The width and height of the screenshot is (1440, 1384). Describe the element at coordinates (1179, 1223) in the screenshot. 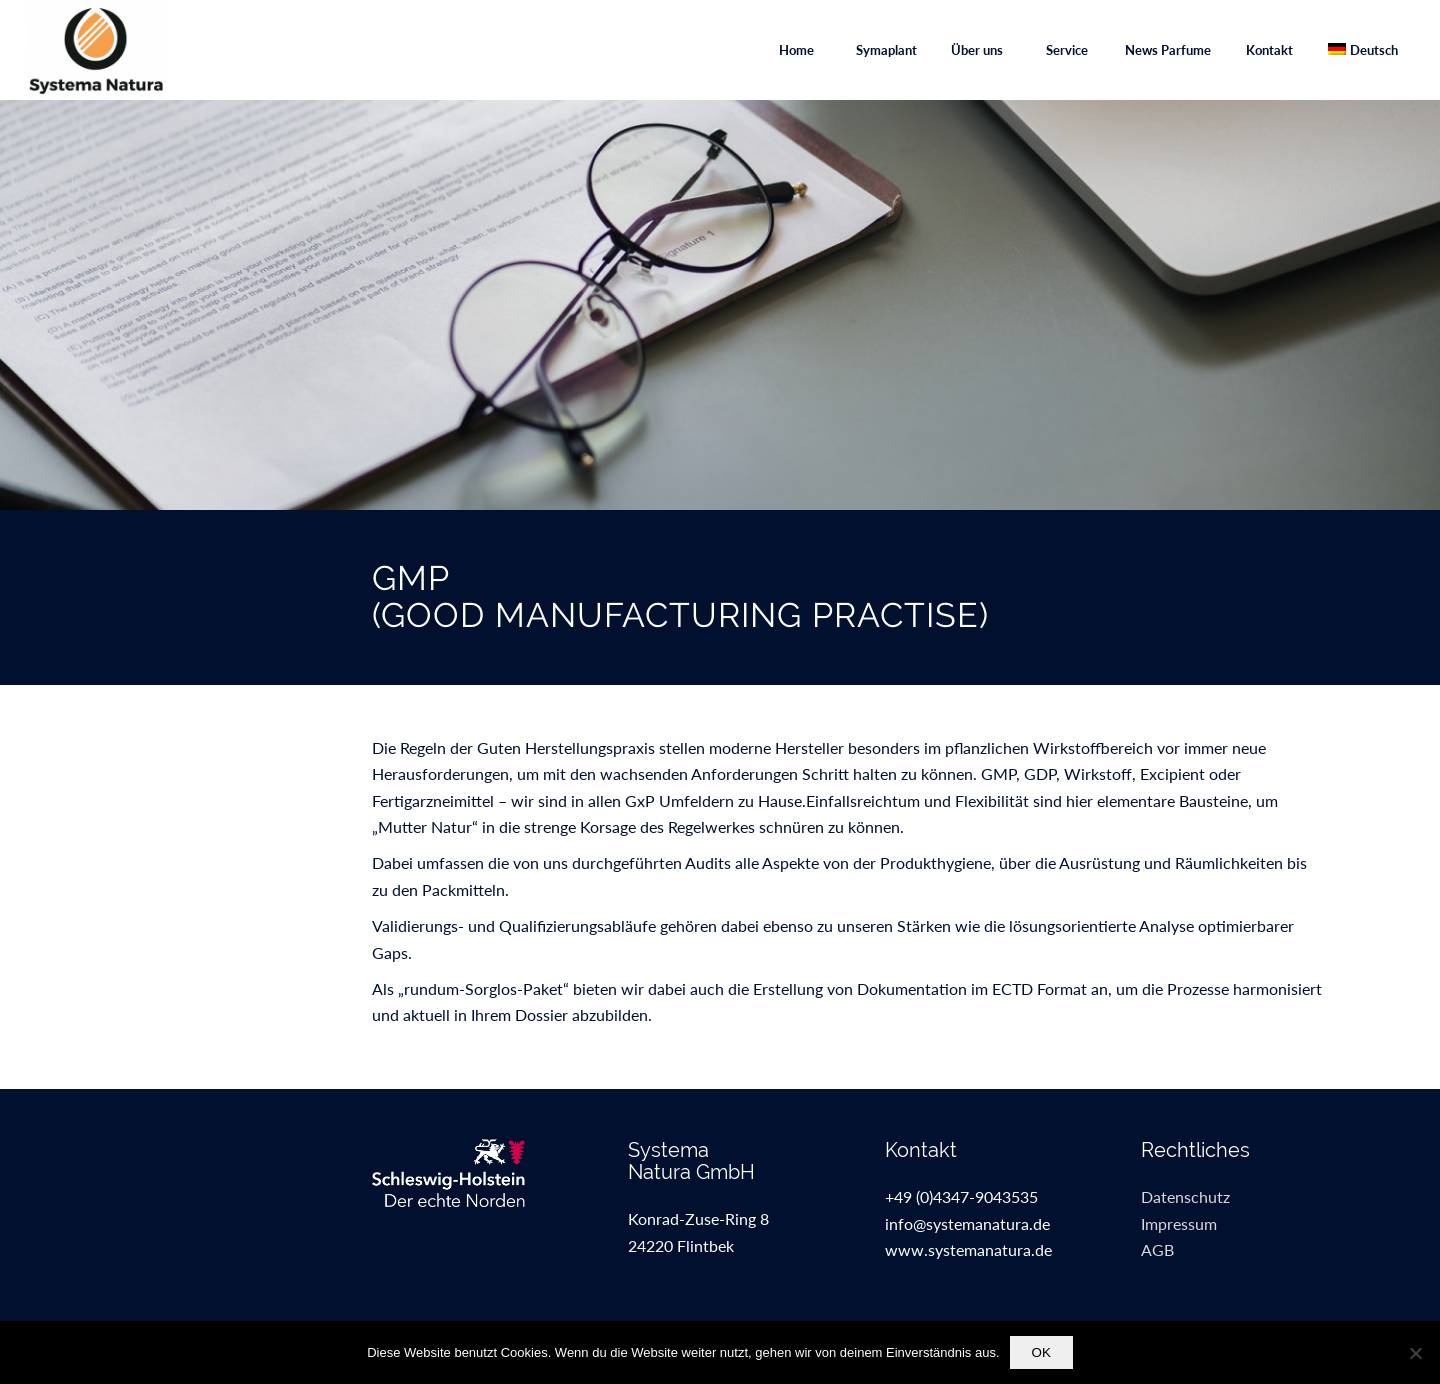

I see `Impressum` at that location.